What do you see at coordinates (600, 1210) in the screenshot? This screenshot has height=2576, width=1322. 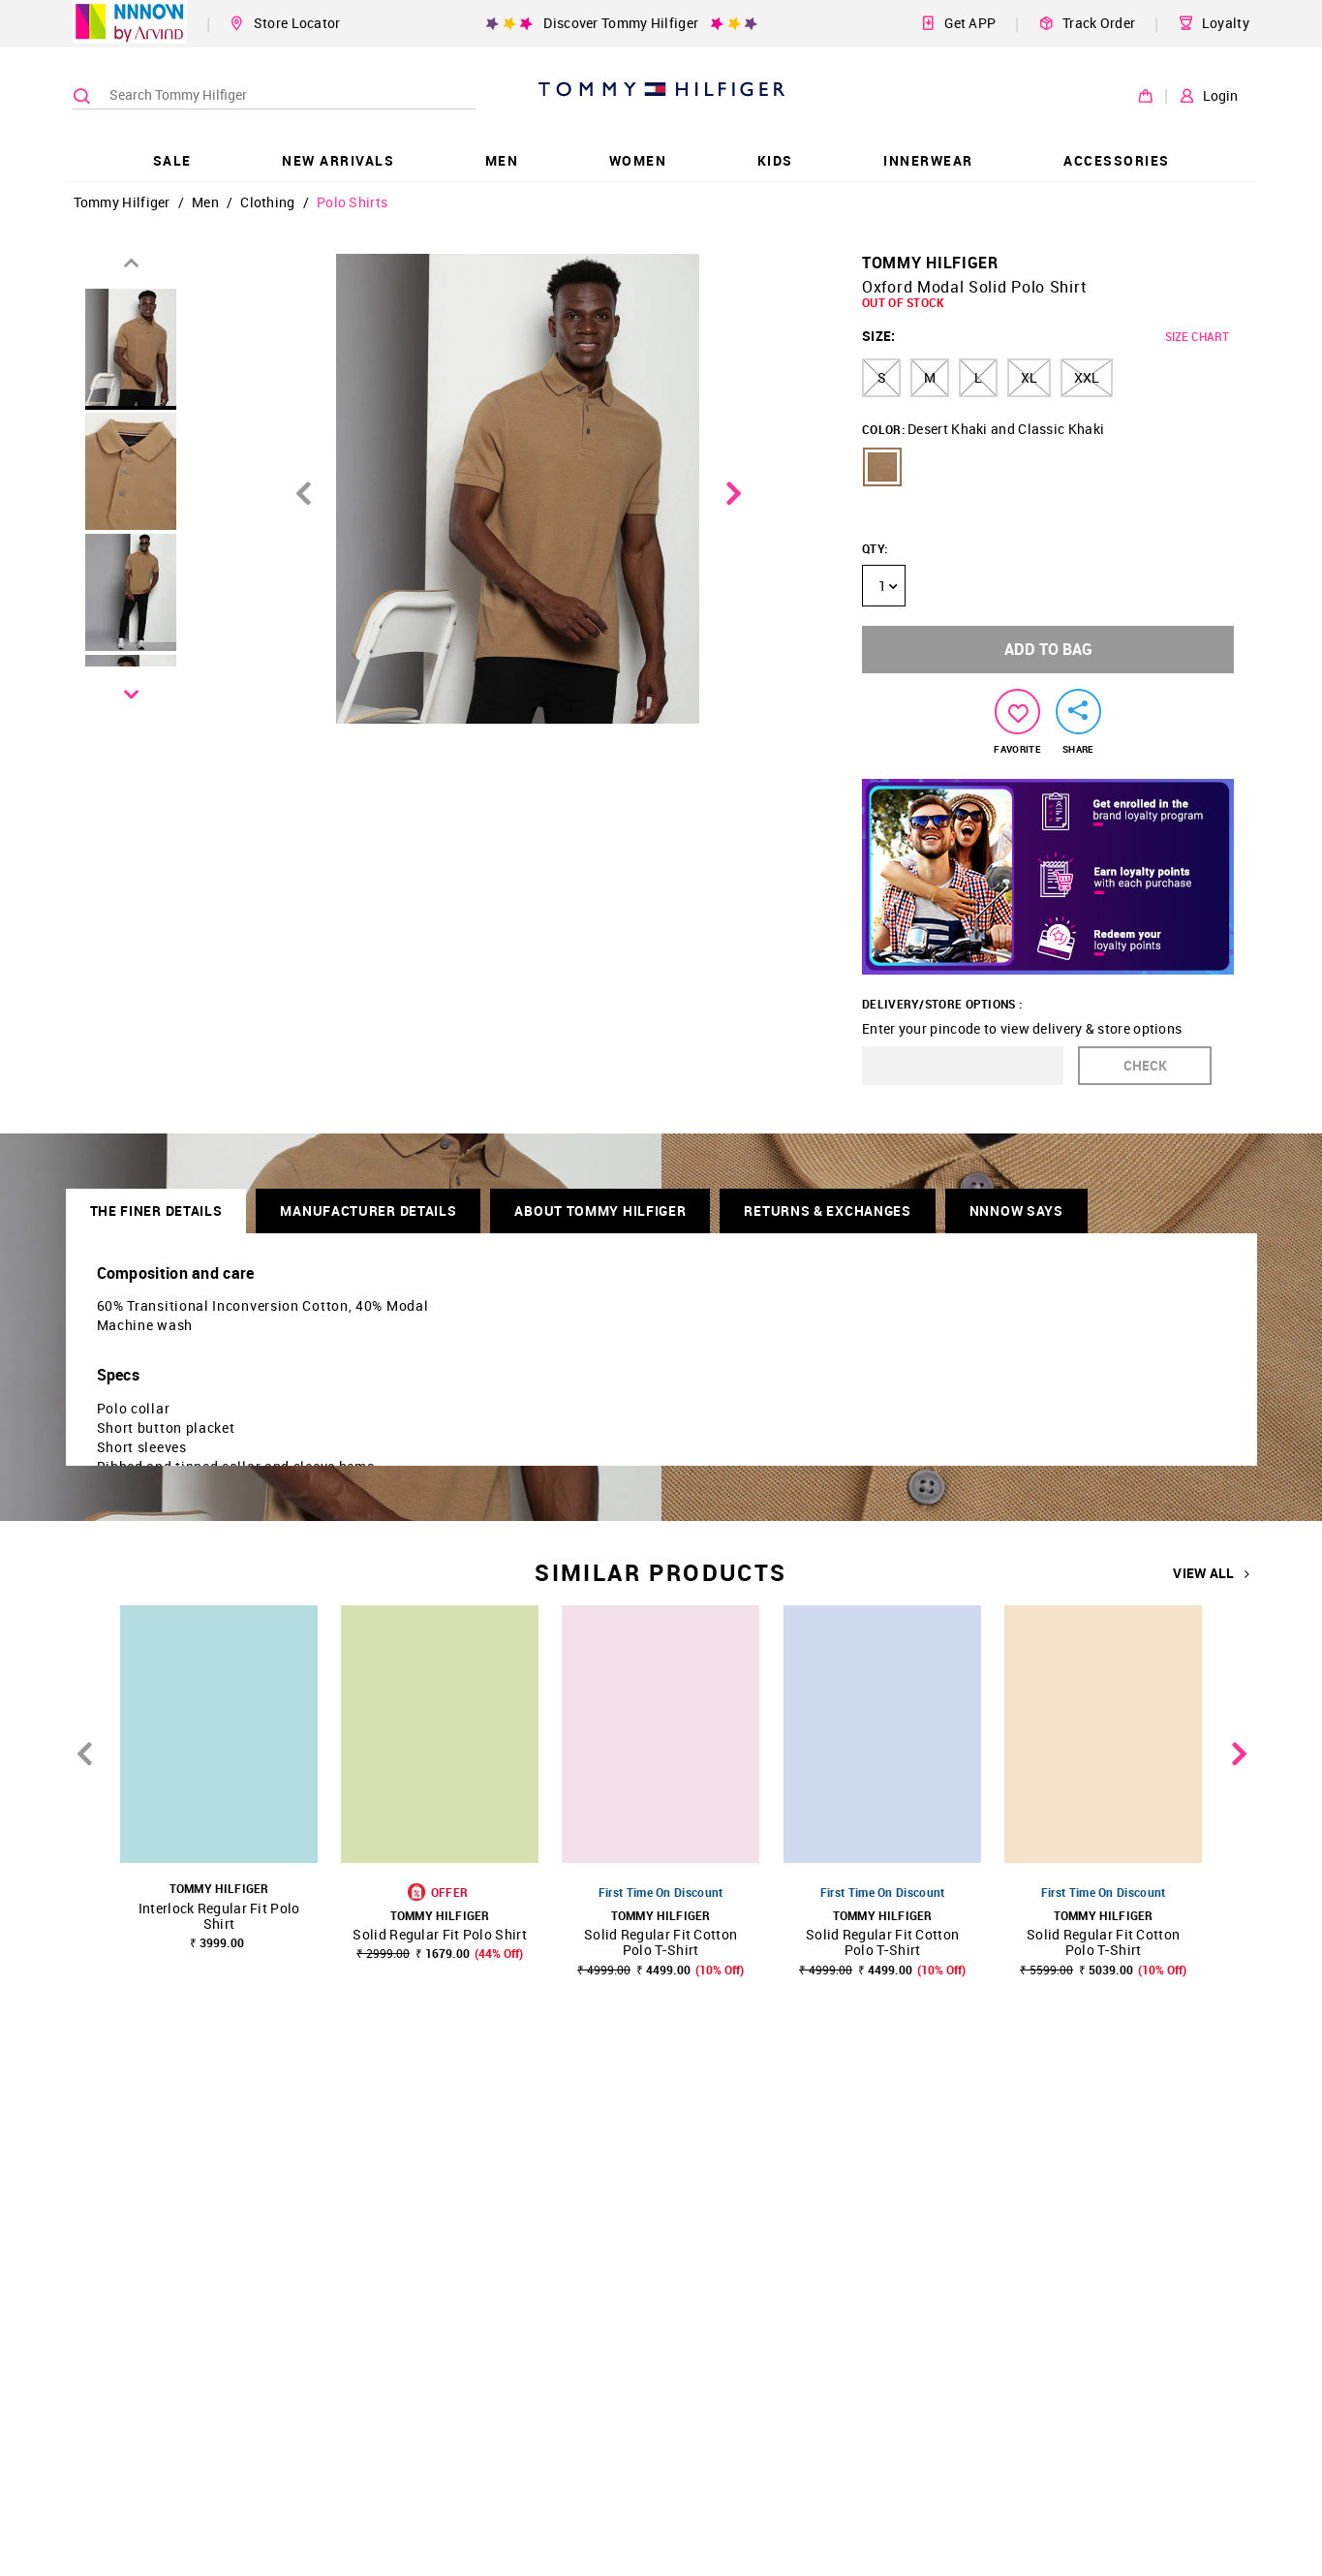 I see `About Tommy Hilfiger` at bounding box center [600, 1210].